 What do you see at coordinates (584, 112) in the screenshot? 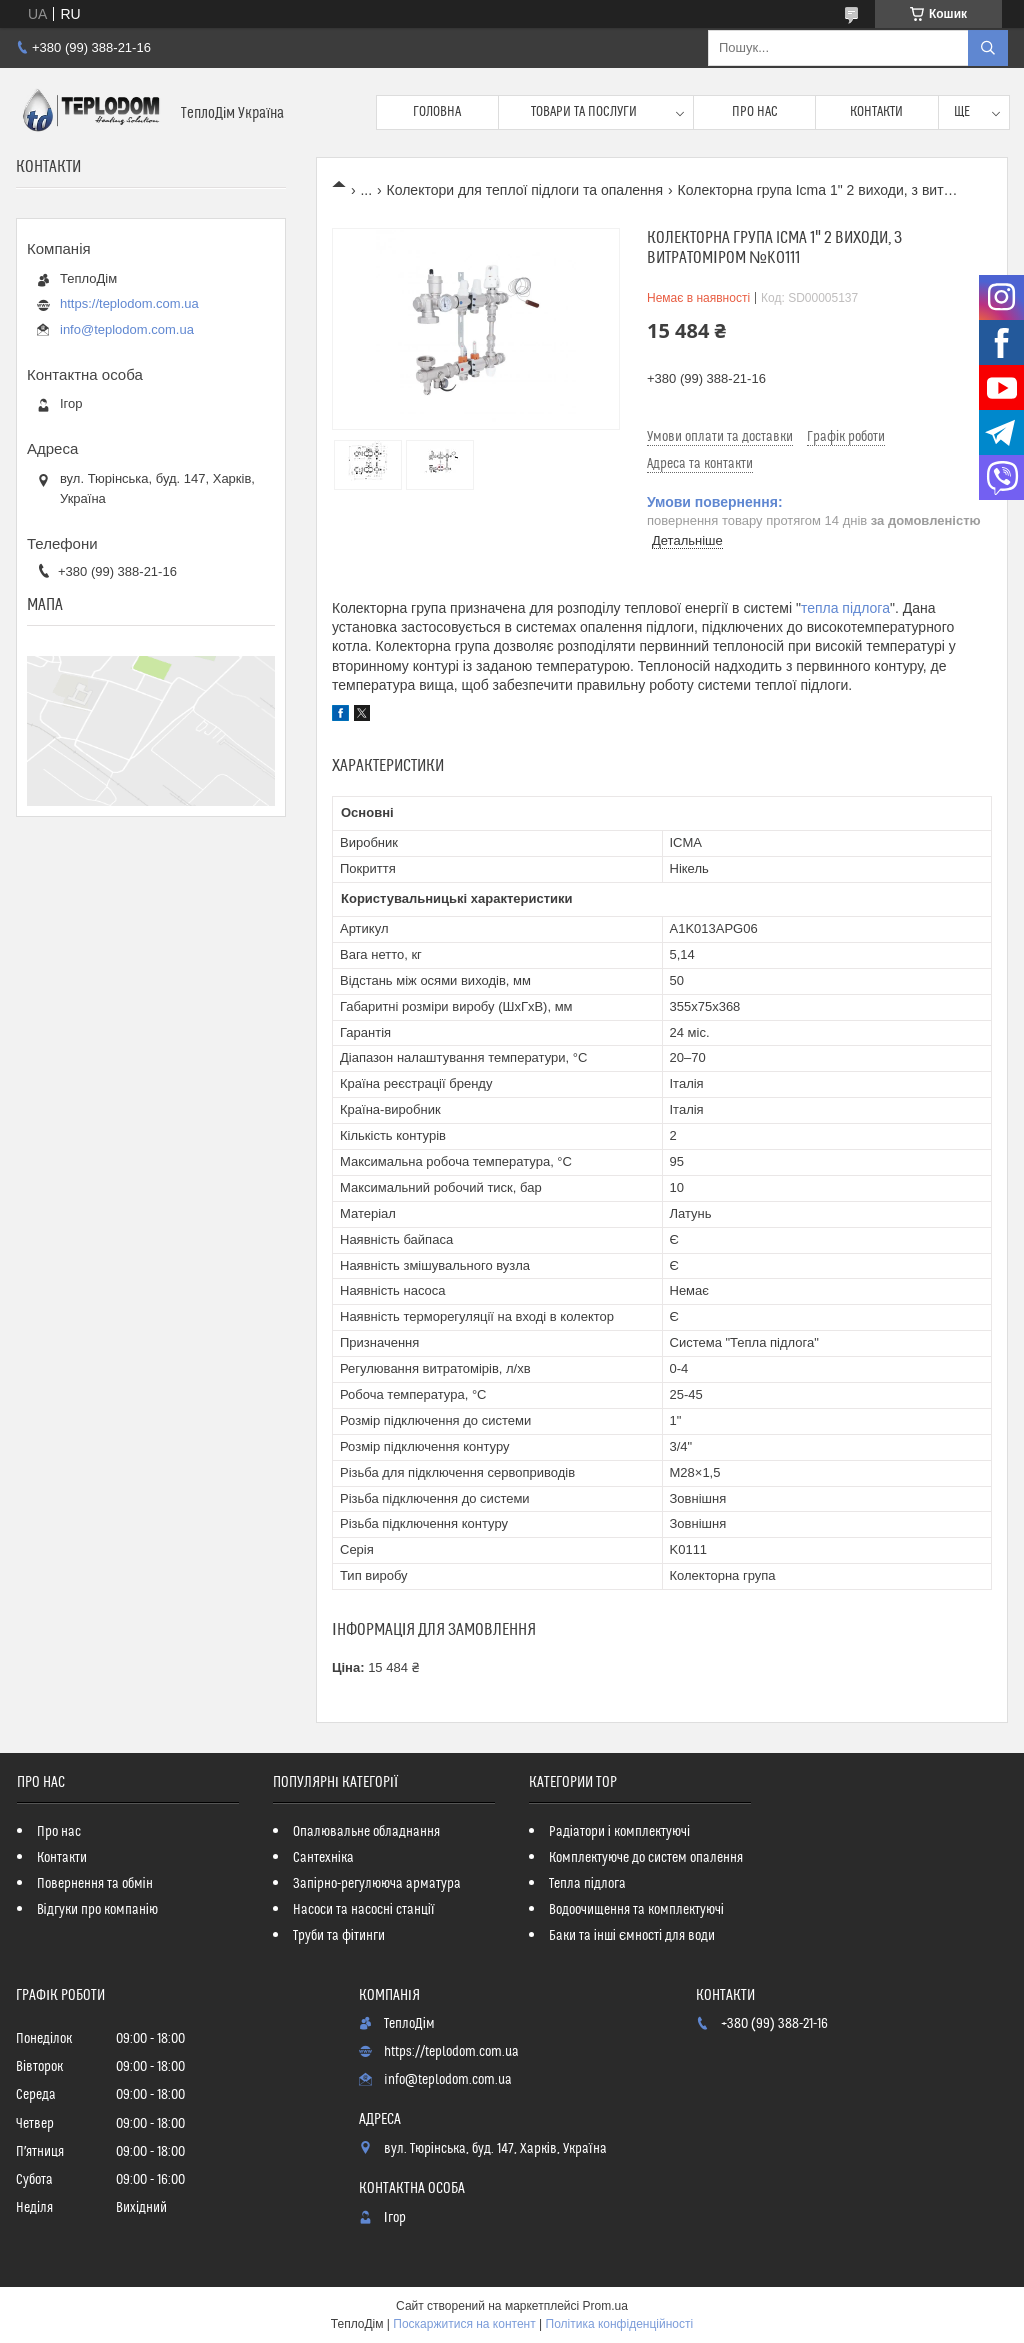
I see `Товари та послуги` at bounding box center [584, 112].